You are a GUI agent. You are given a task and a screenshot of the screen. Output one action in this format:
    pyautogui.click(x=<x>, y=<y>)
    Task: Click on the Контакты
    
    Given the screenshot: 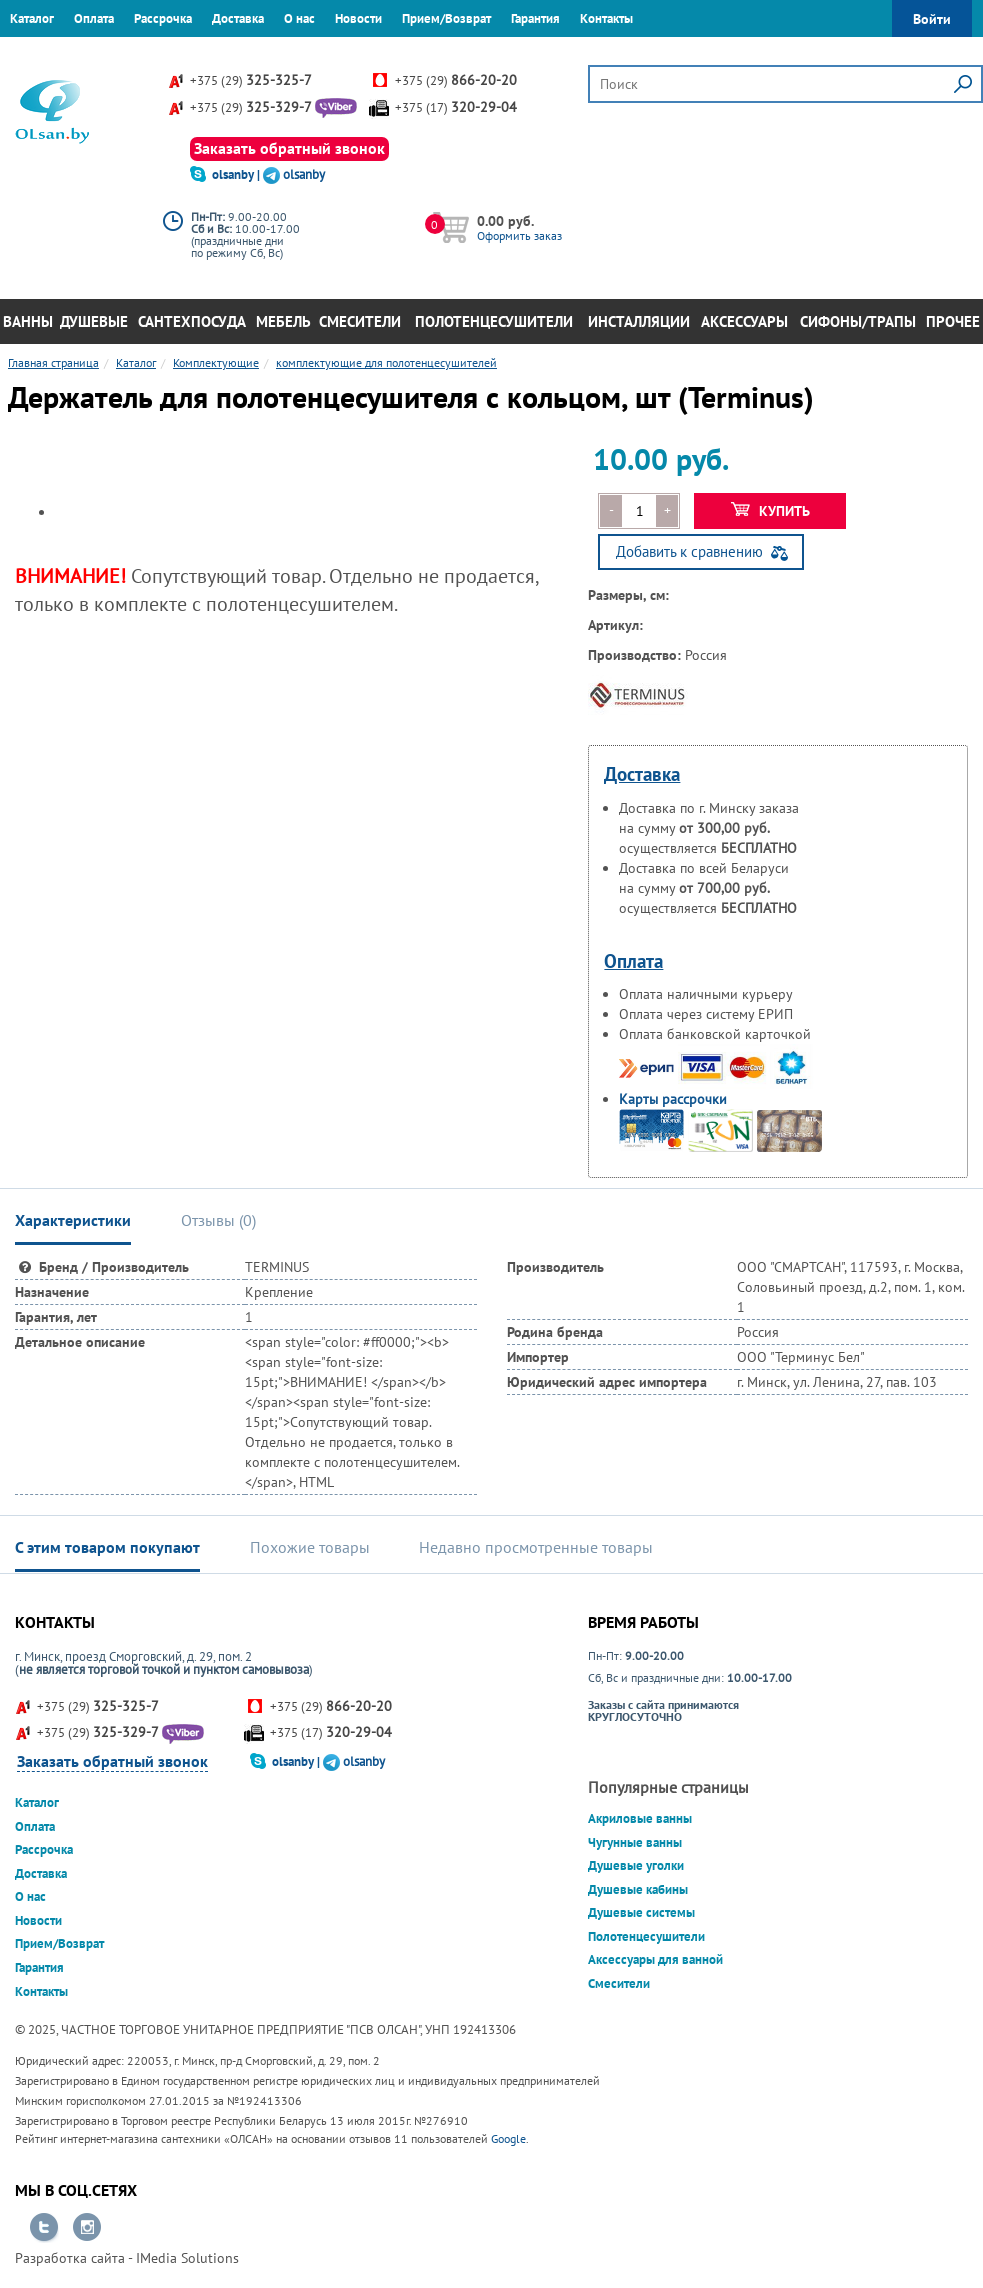 What is the action you would take?
    pyautogui.click(x=606, y=18)
    